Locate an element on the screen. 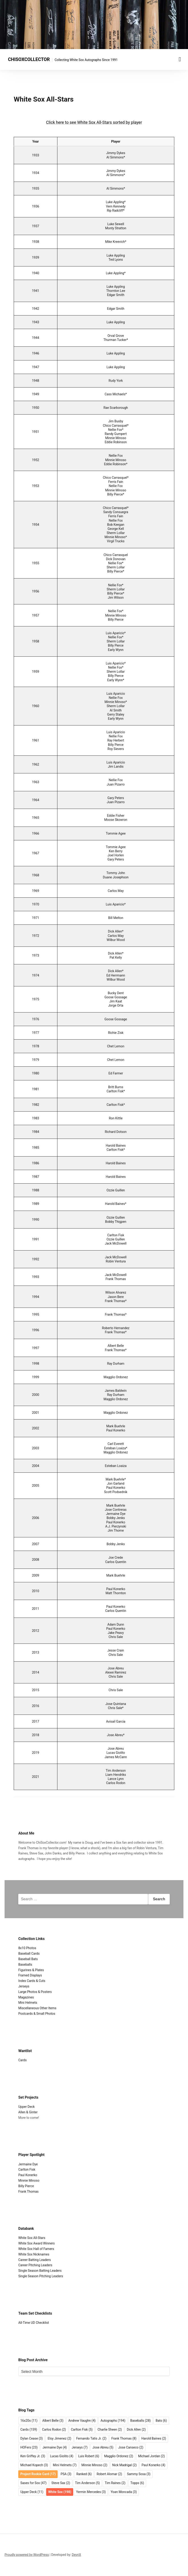 Image resolution: width=188 pixels, height=2576 pixels. Billy Pierce is located at coordinates (26, 2186).